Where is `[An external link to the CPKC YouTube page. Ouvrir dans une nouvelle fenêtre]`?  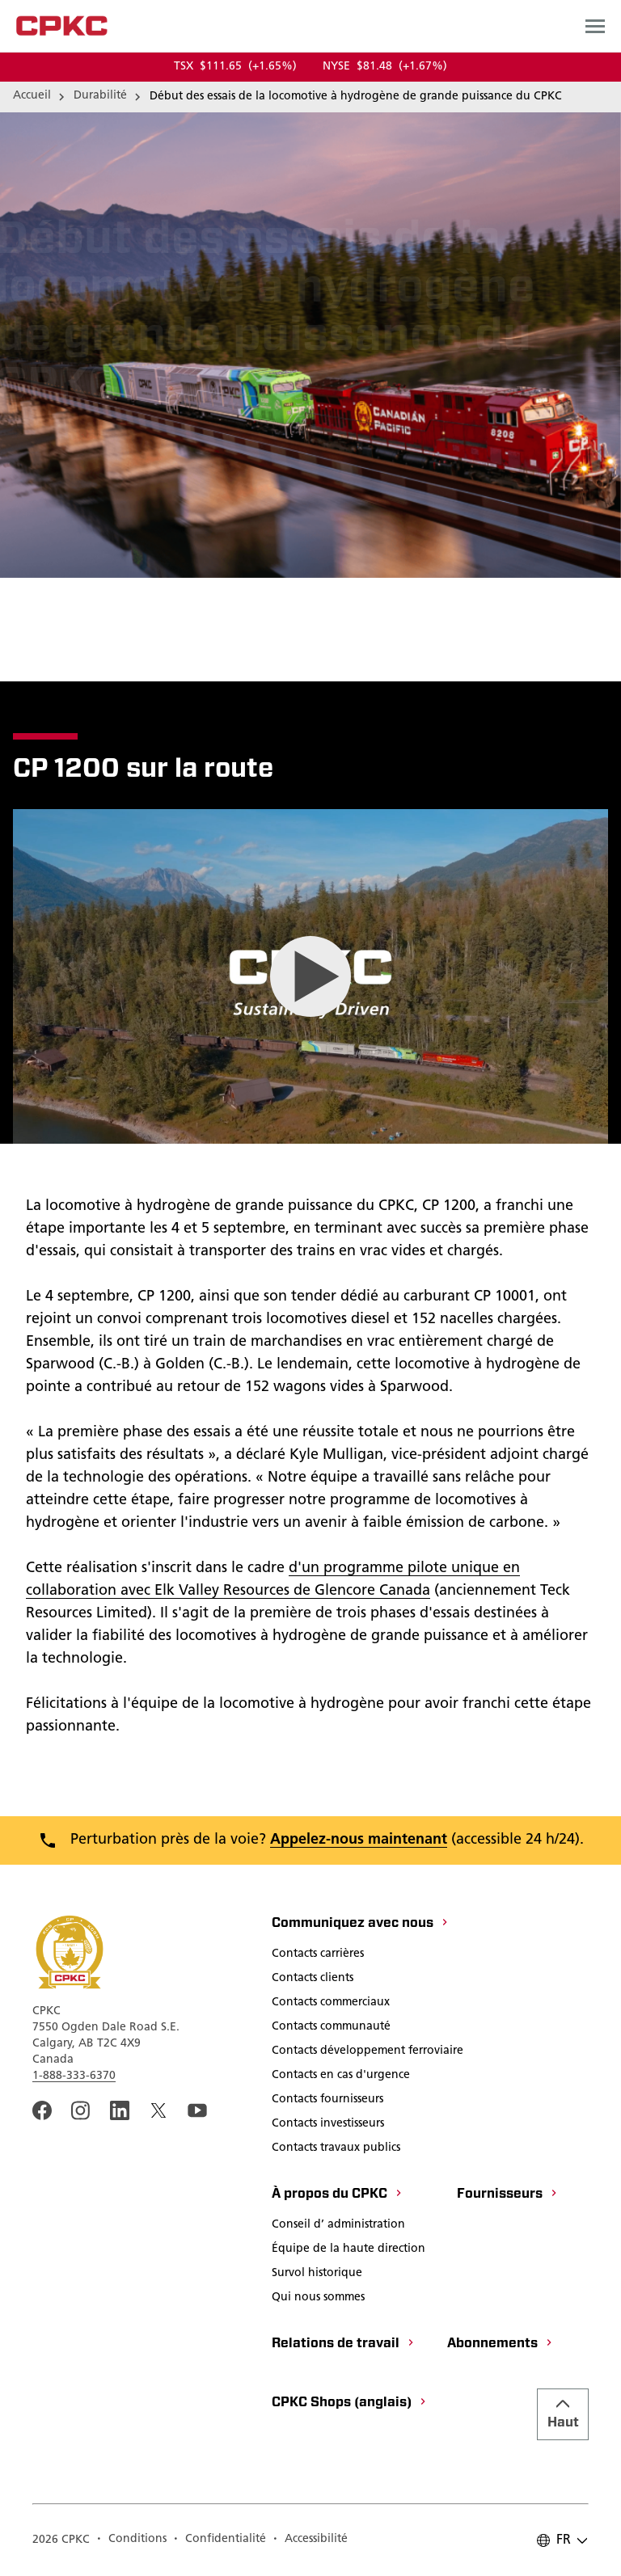 [An external link to the CPKC YouTube page. Ouvrir dans une nouvelle fenêtre] is located at coordinates (197, 2110).